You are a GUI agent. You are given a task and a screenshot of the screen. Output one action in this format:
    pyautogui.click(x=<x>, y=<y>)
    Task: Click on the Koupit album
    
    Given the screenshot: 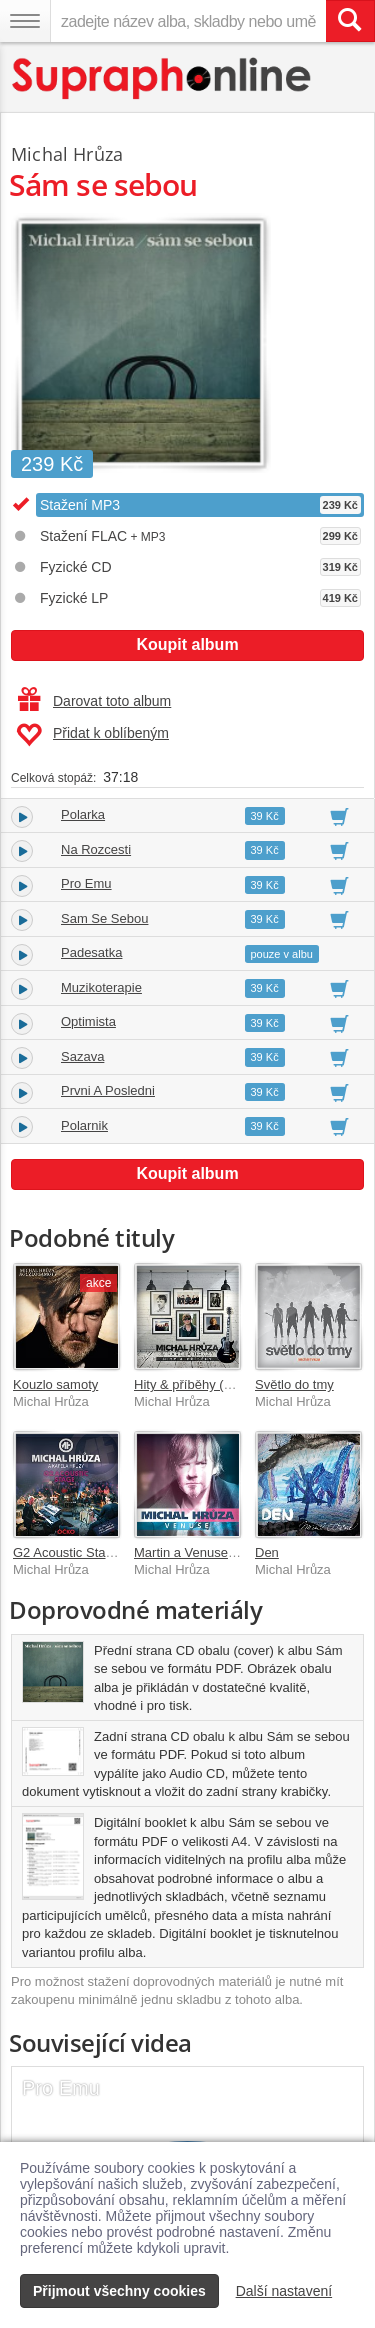 What is the action you would take?
    pyautogui.click(x=187, y=644)
    